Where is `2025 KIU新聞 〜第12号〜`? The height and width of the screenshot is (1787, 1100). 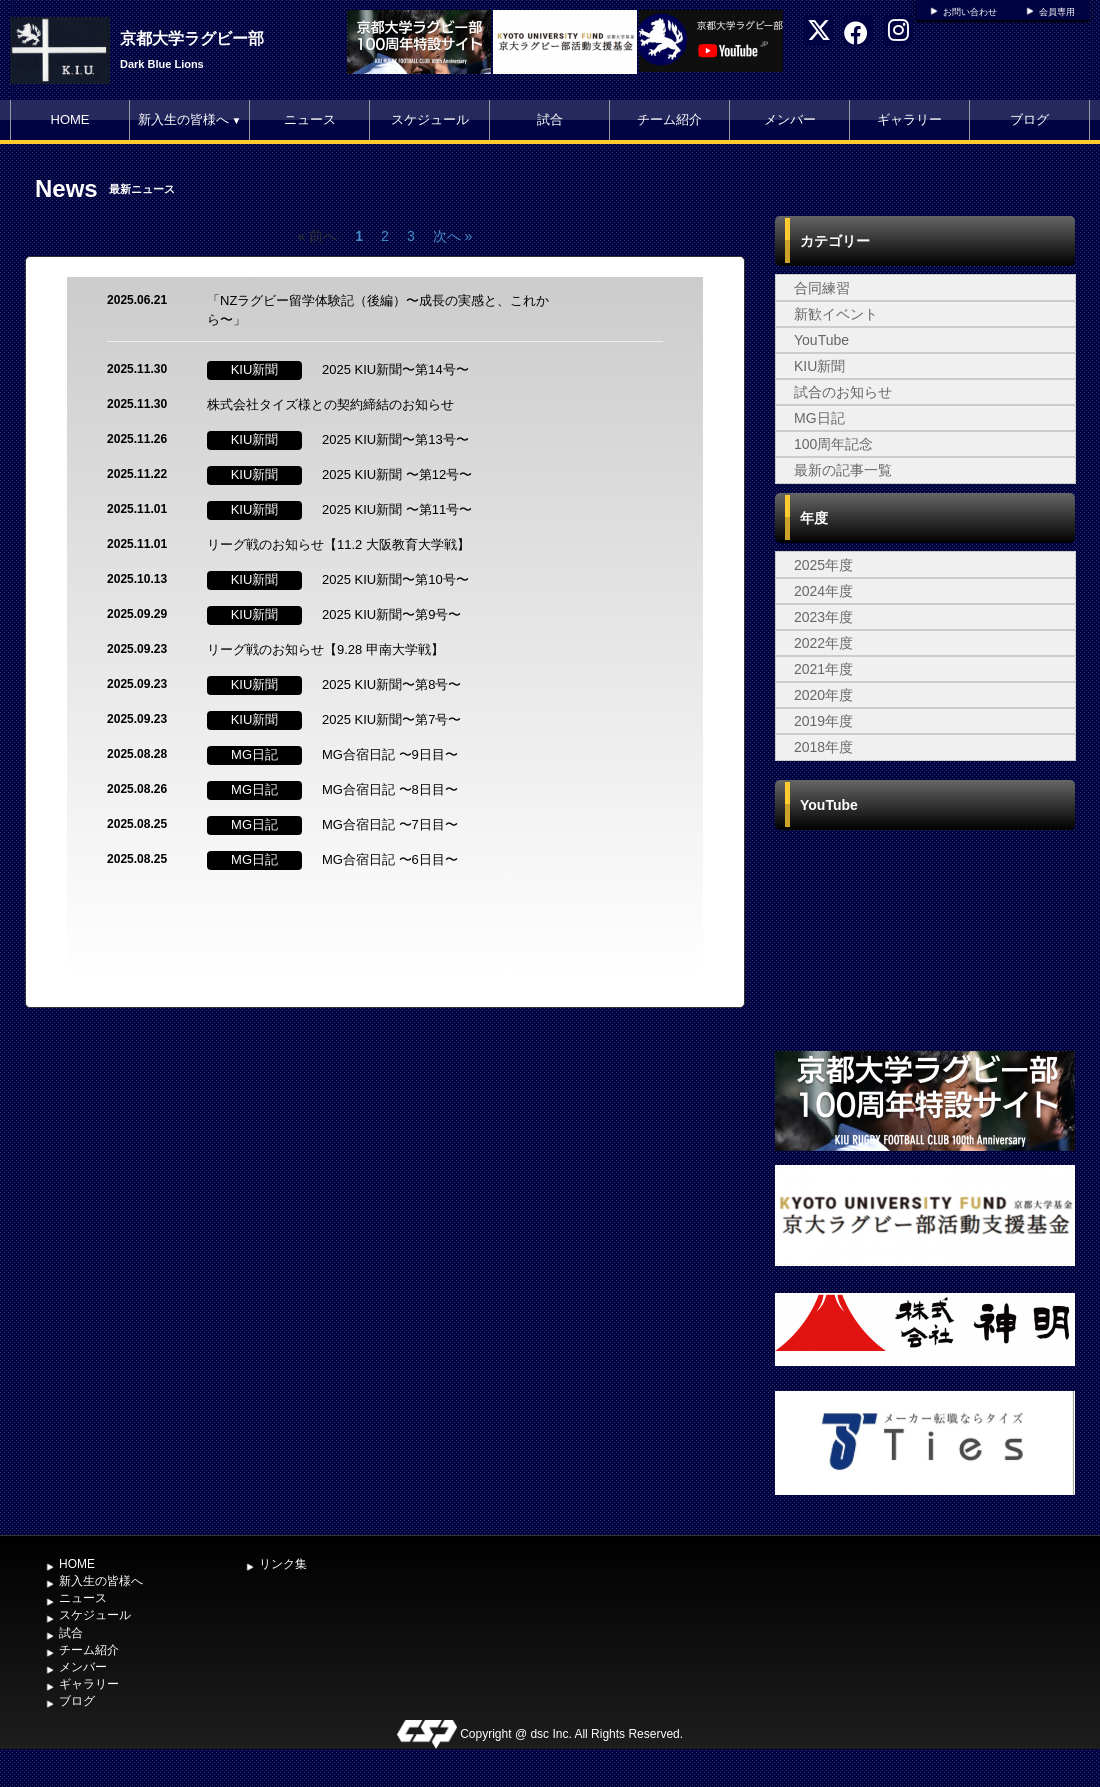
2025 KIU新聞 〜第12号〜 is located at coordinates (397, 474).